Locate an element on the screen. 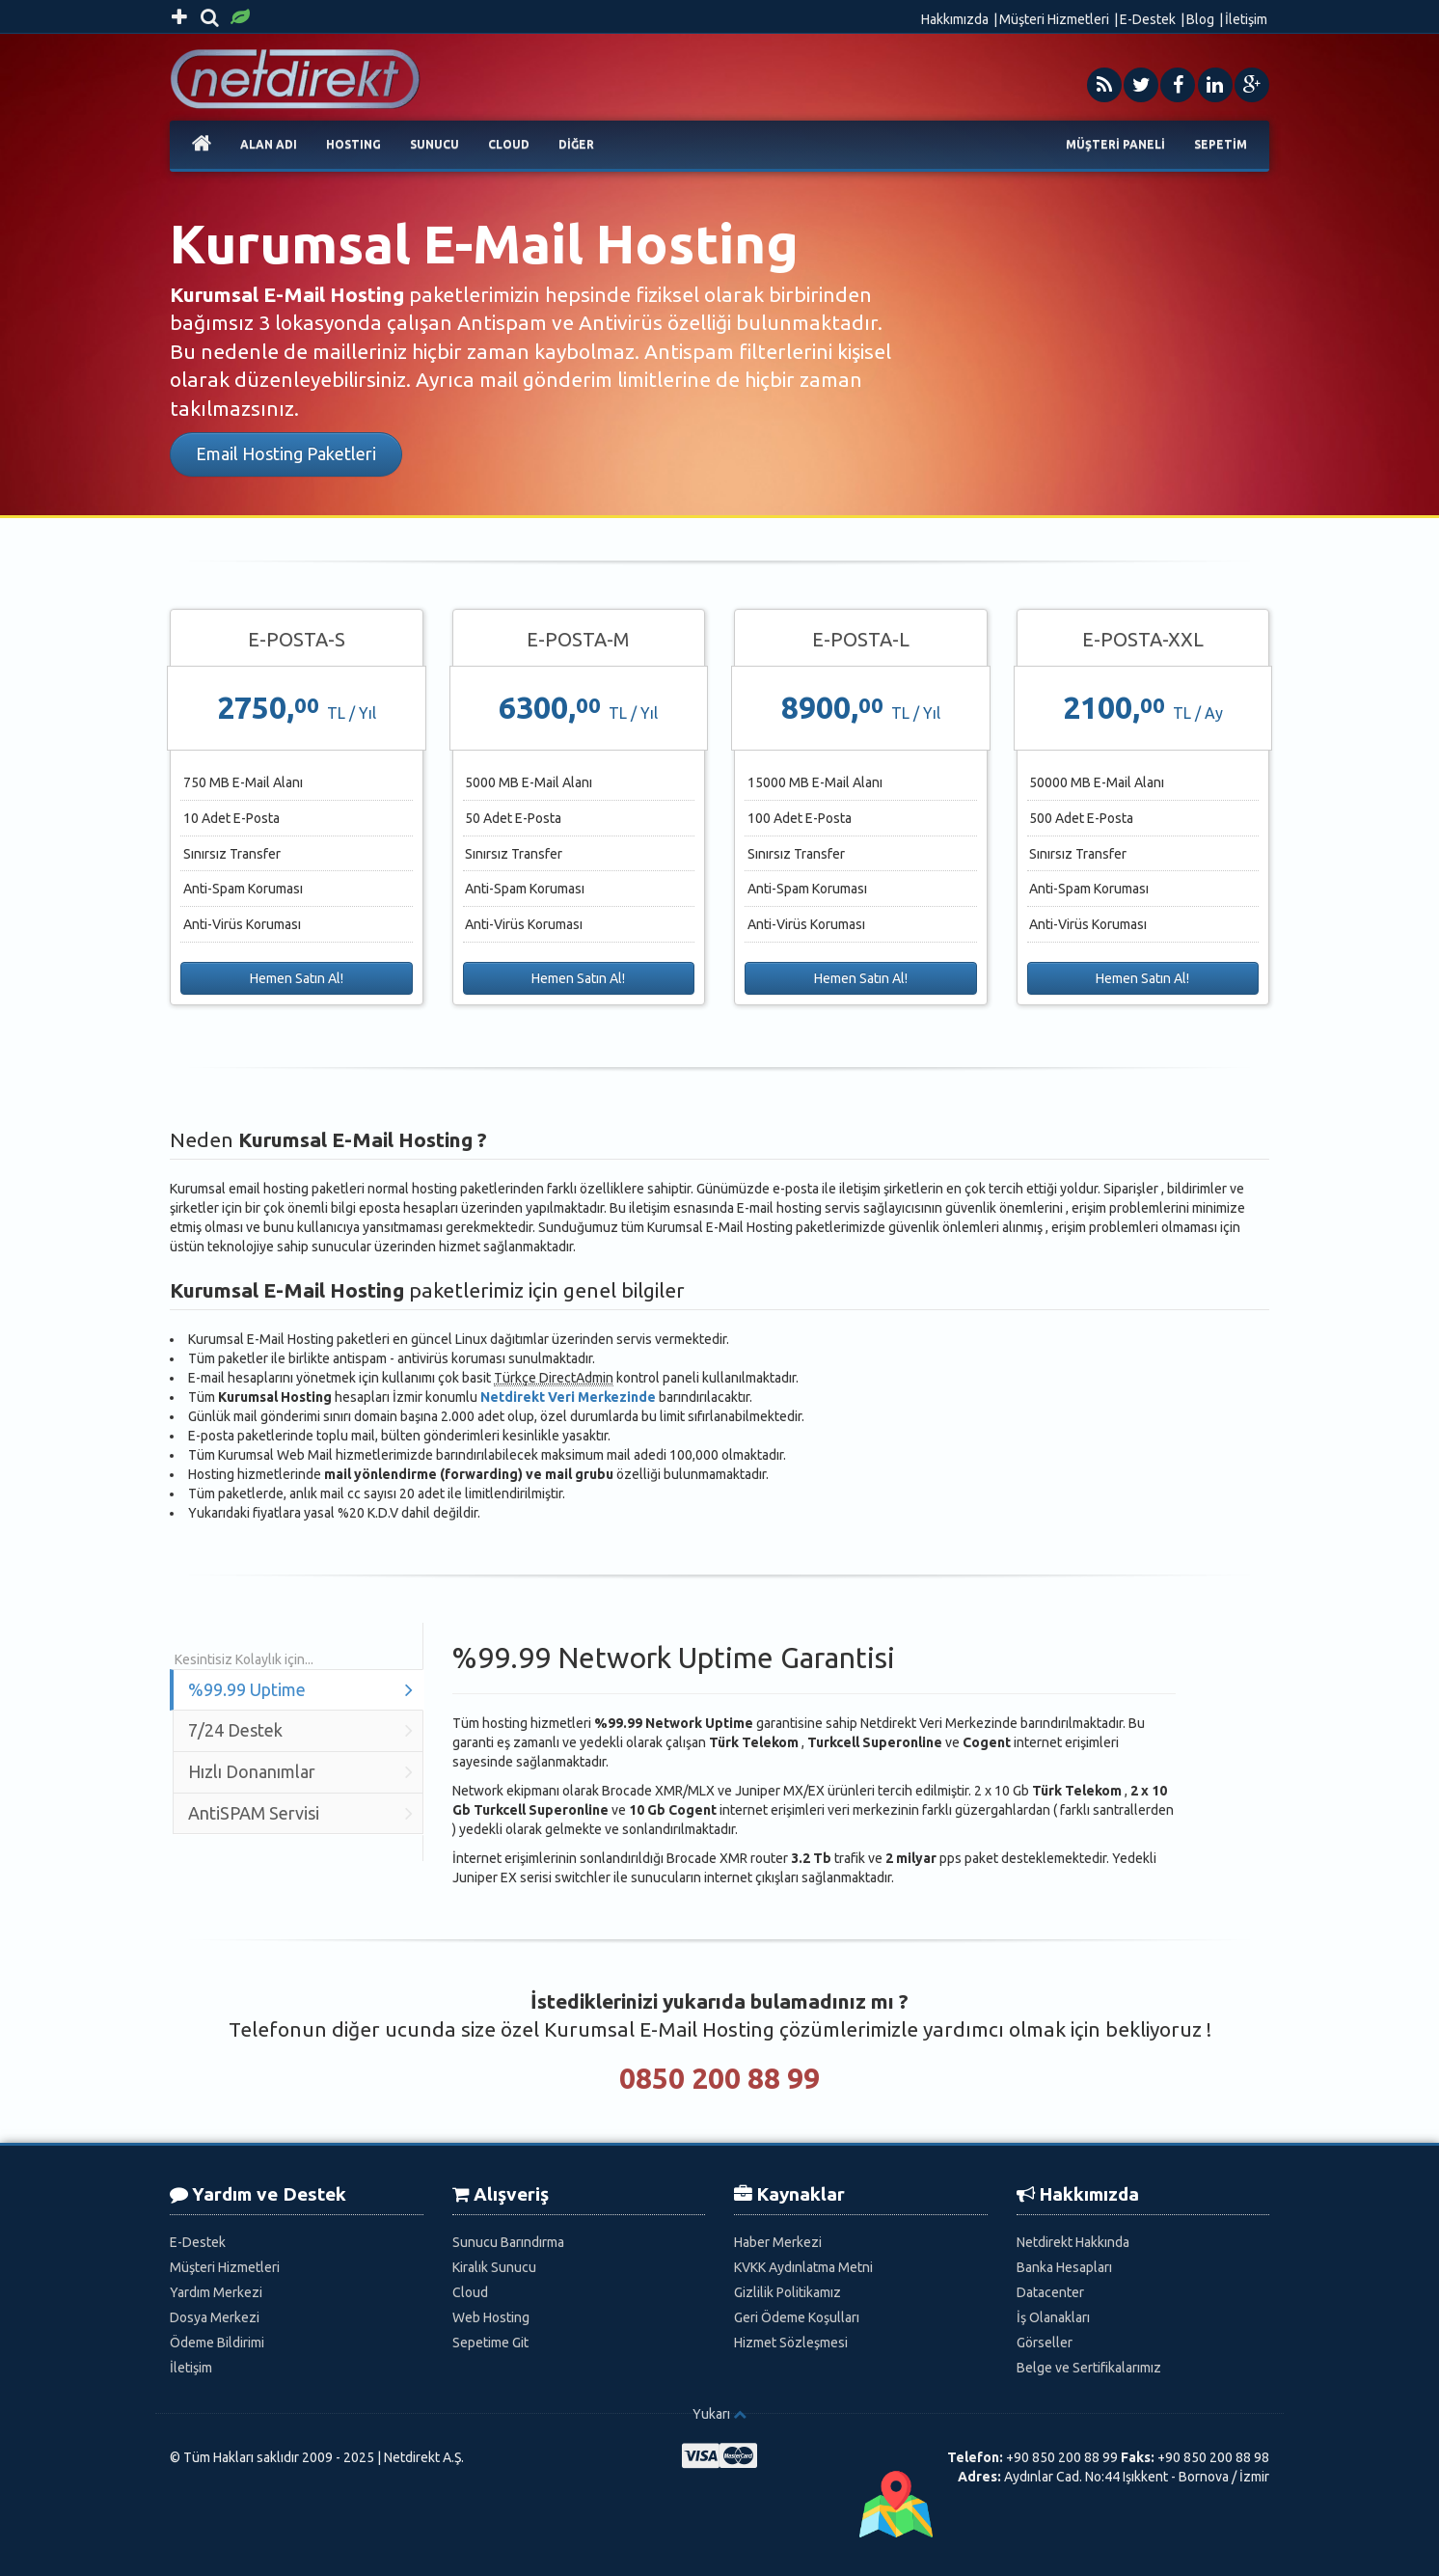 This screenshot has height=2576, width=1439. KVKK Aydınlatma Metni is located at coordinates (803, 2267).